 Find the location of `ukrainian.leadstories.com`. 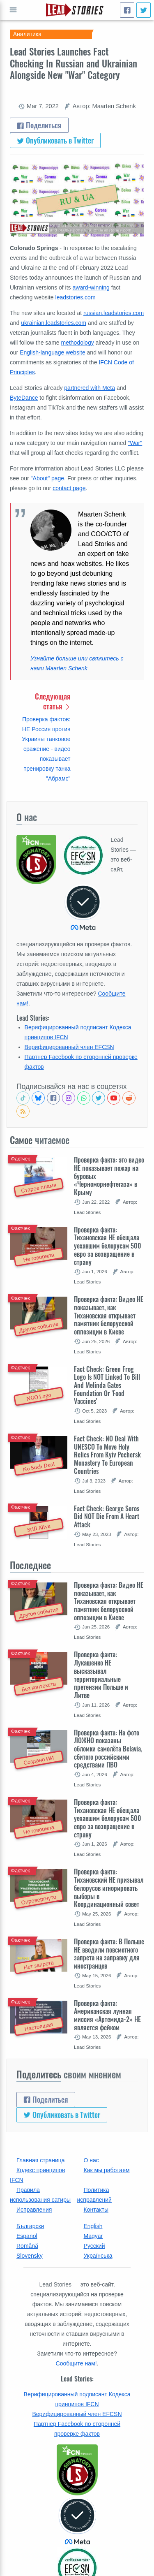

ukrainian.leadstories.com is located at coordinates (53, 323).